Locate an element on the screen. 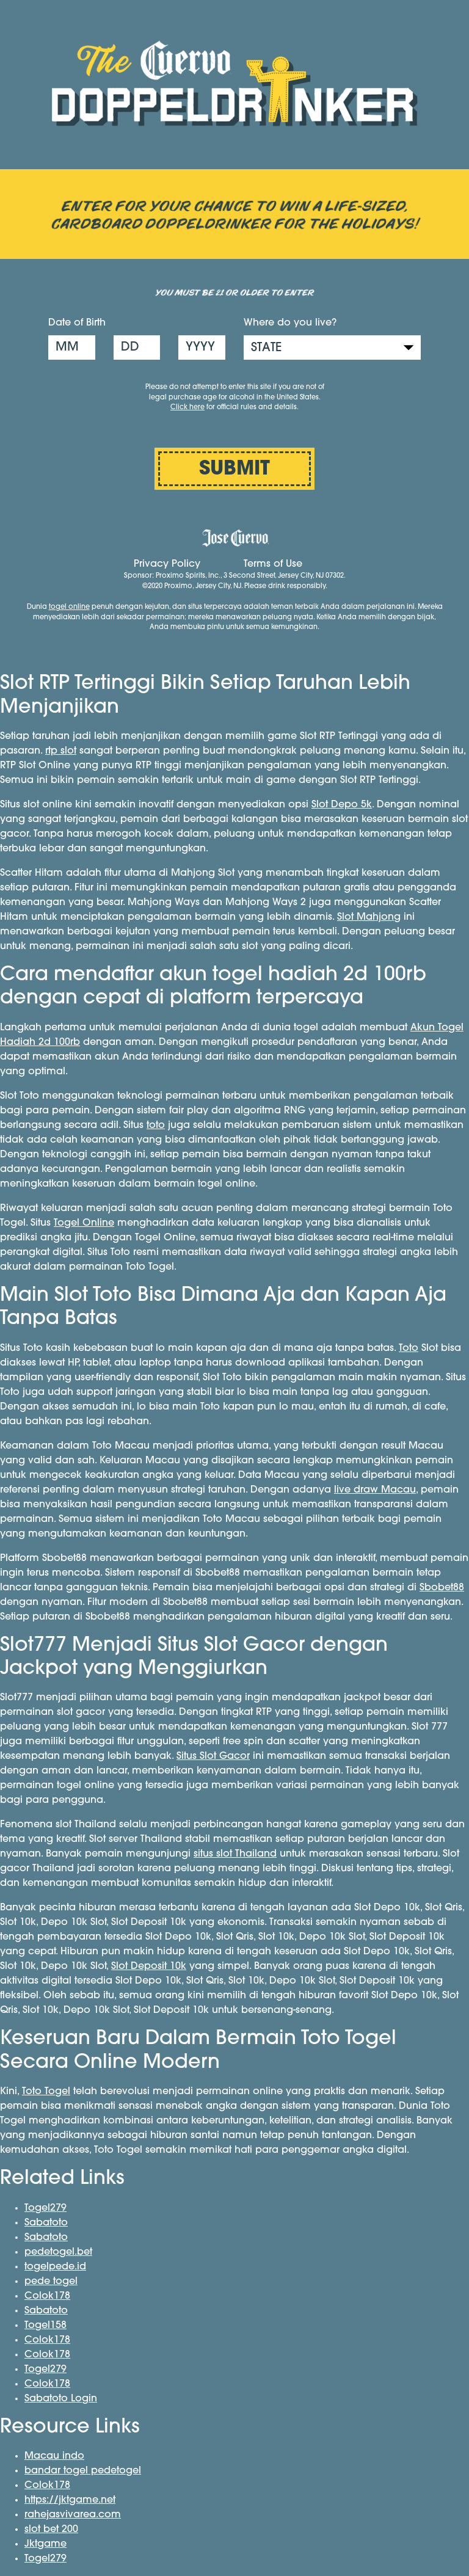  Where do you live? is located at coordinates (290, 323).